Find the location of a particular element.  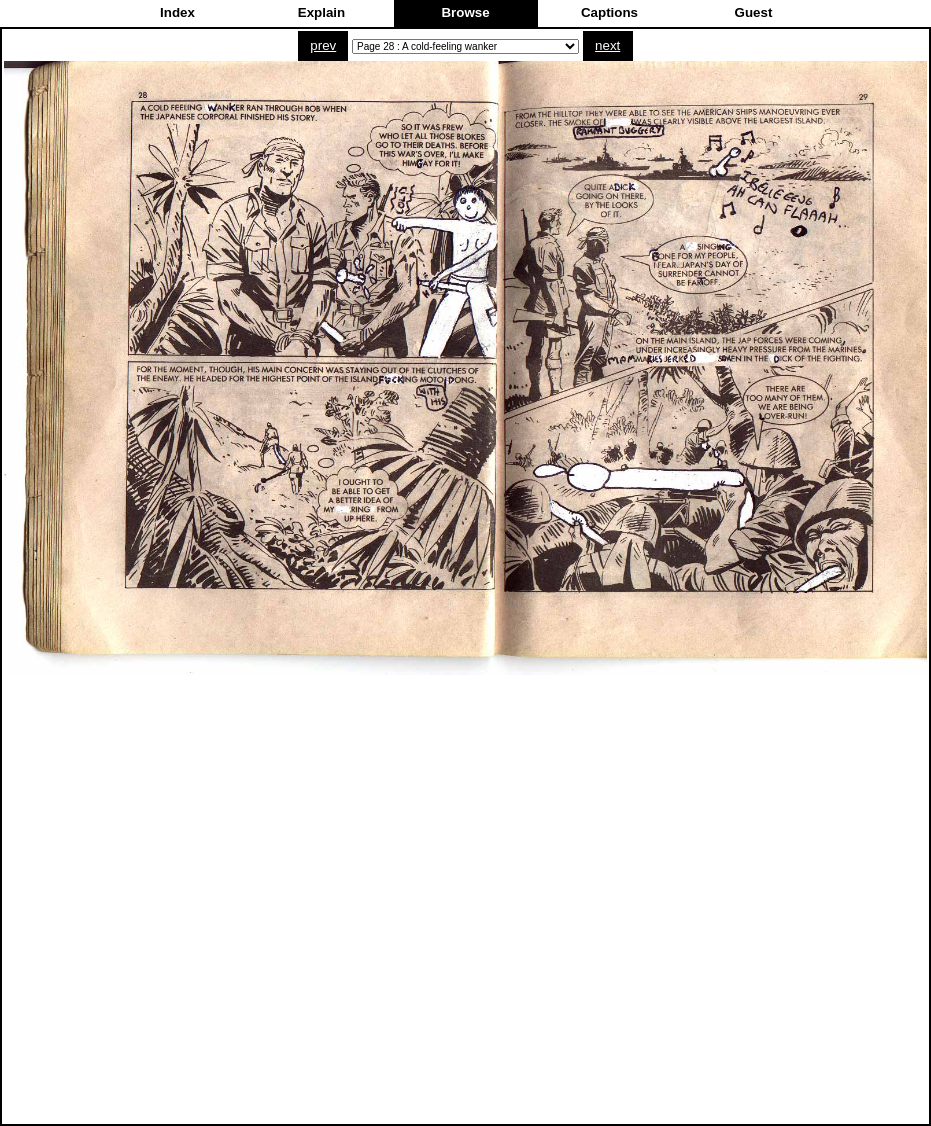

Explain is located at coordinates (321, 12).